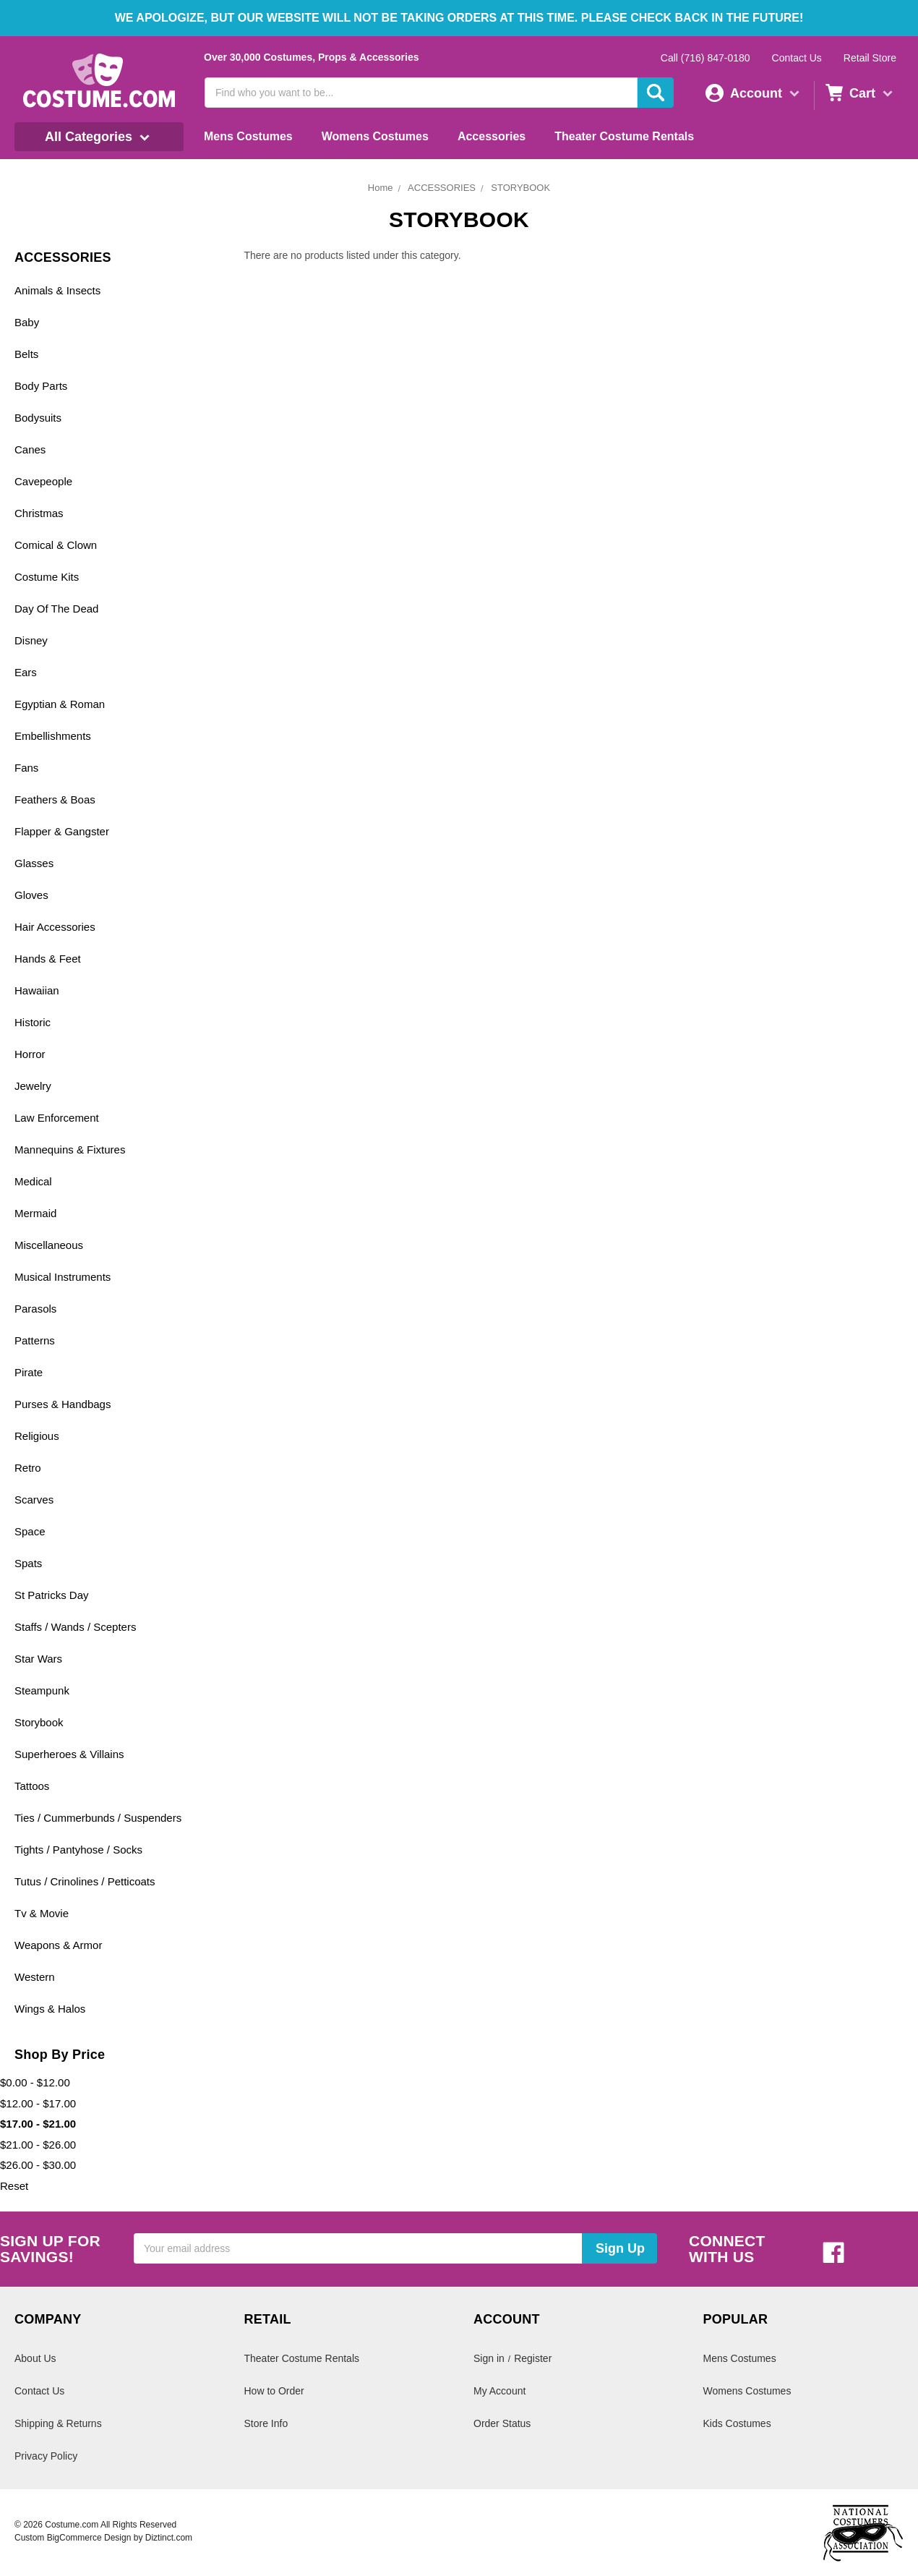 Image resolution: width=918 pixels, height=2576 pixels. Describe the element at coordinates (38, 2123) in the screenshot. I see `$17.00 - $21.00` at that location.